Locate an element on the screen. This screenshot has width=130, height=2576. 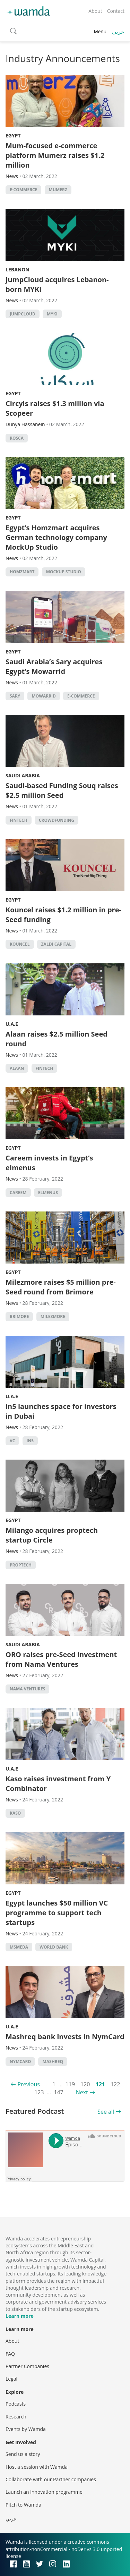
VC is located at coordinates (12, 1441).